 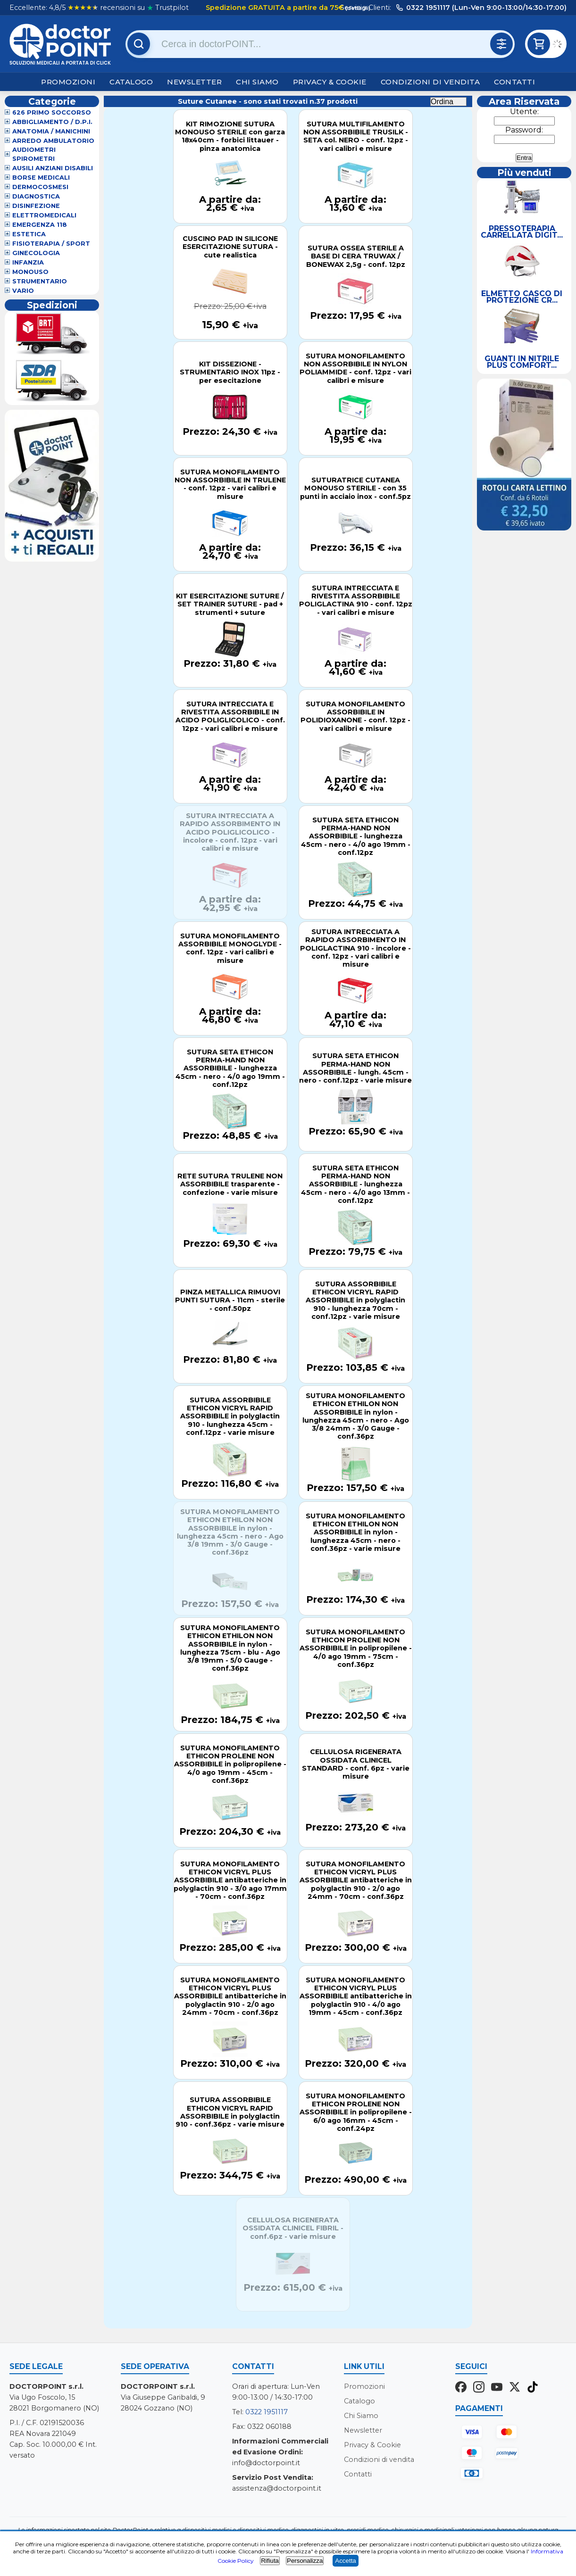 I want to click on (dettagli), so click(x=357, y=8).